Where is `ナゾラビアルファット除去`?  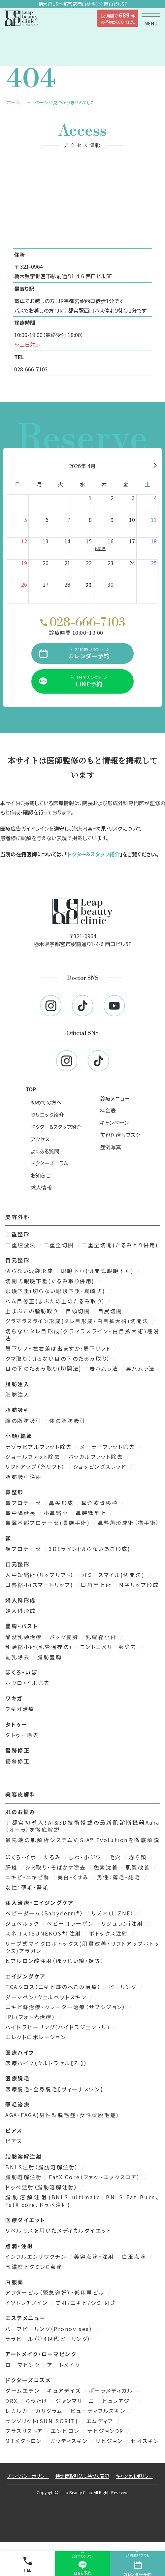
ナゾラビアルファット除去 is located at coordinates (39, 1446).